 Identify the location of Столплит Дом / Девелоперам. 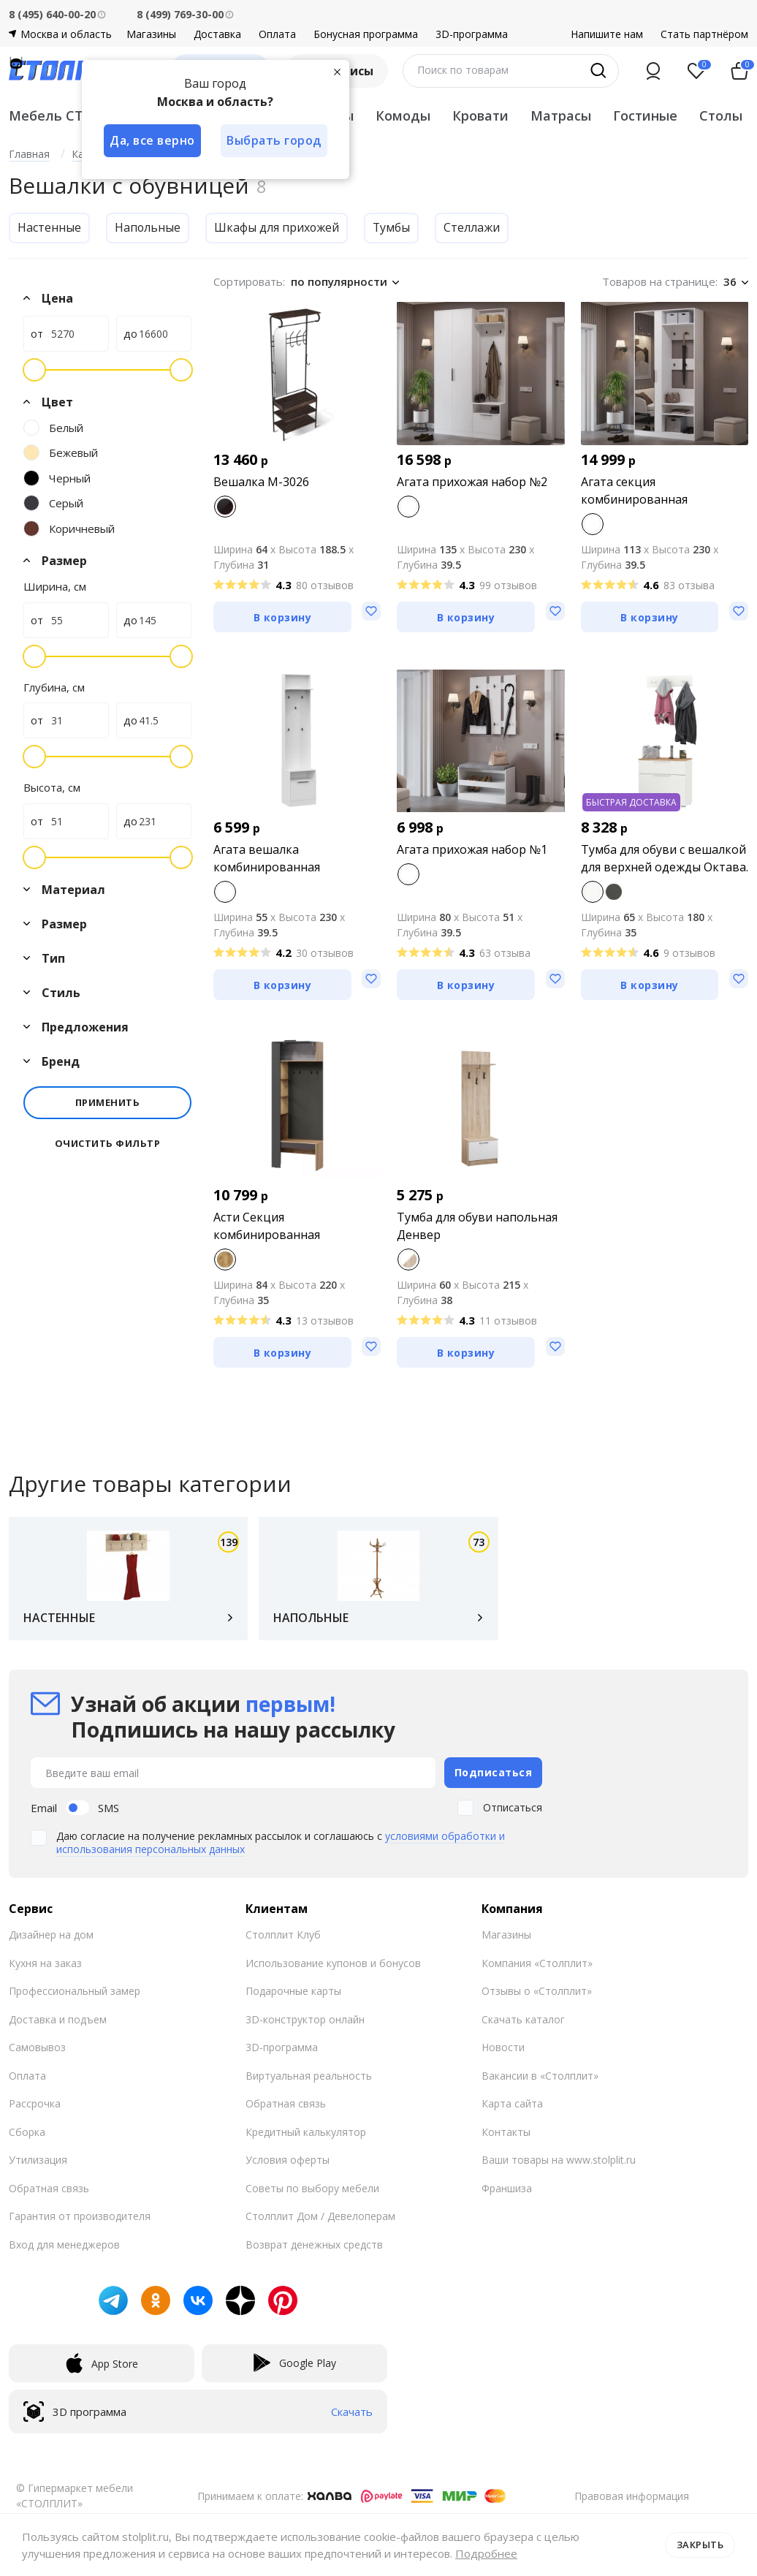
(320, 2216).